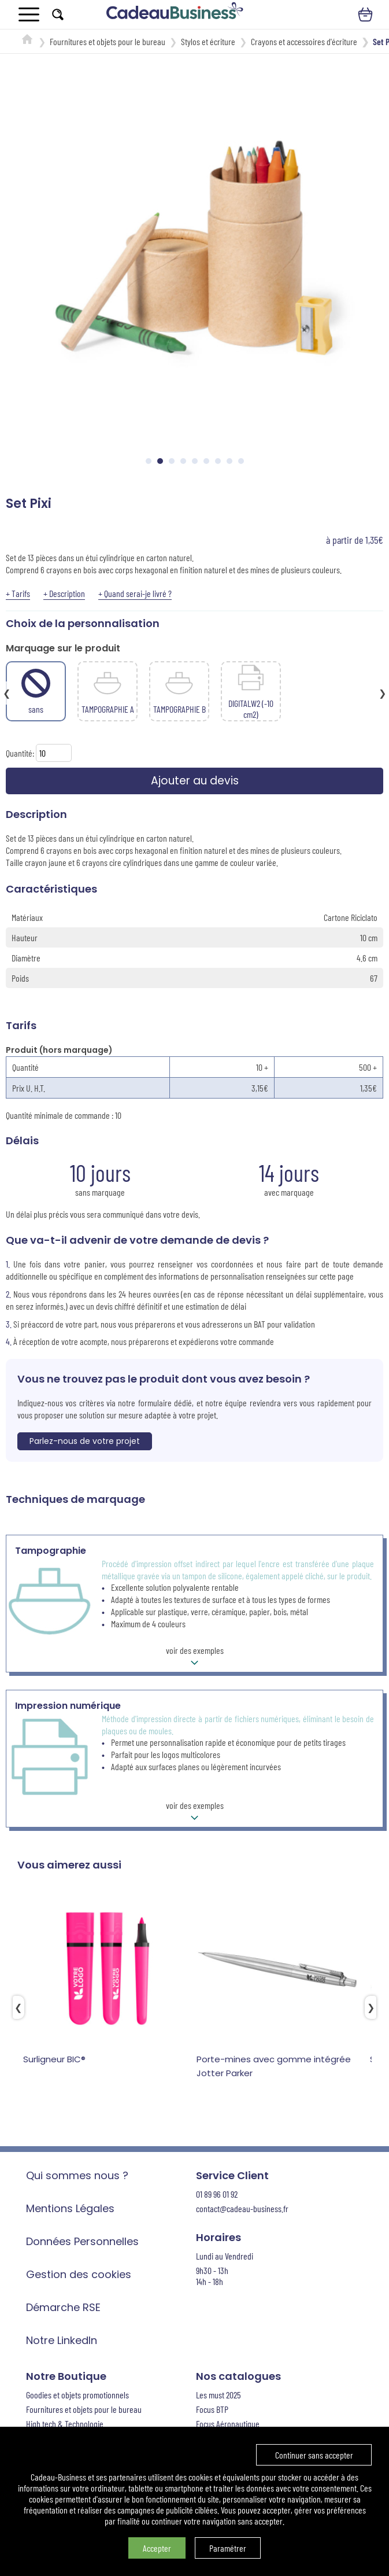 This screenshot has width=389, height=2576. What do you see at coordinates (212, 2410) in the screenshot?
I see `Focus BTP` at bounding box center [212, 2410].